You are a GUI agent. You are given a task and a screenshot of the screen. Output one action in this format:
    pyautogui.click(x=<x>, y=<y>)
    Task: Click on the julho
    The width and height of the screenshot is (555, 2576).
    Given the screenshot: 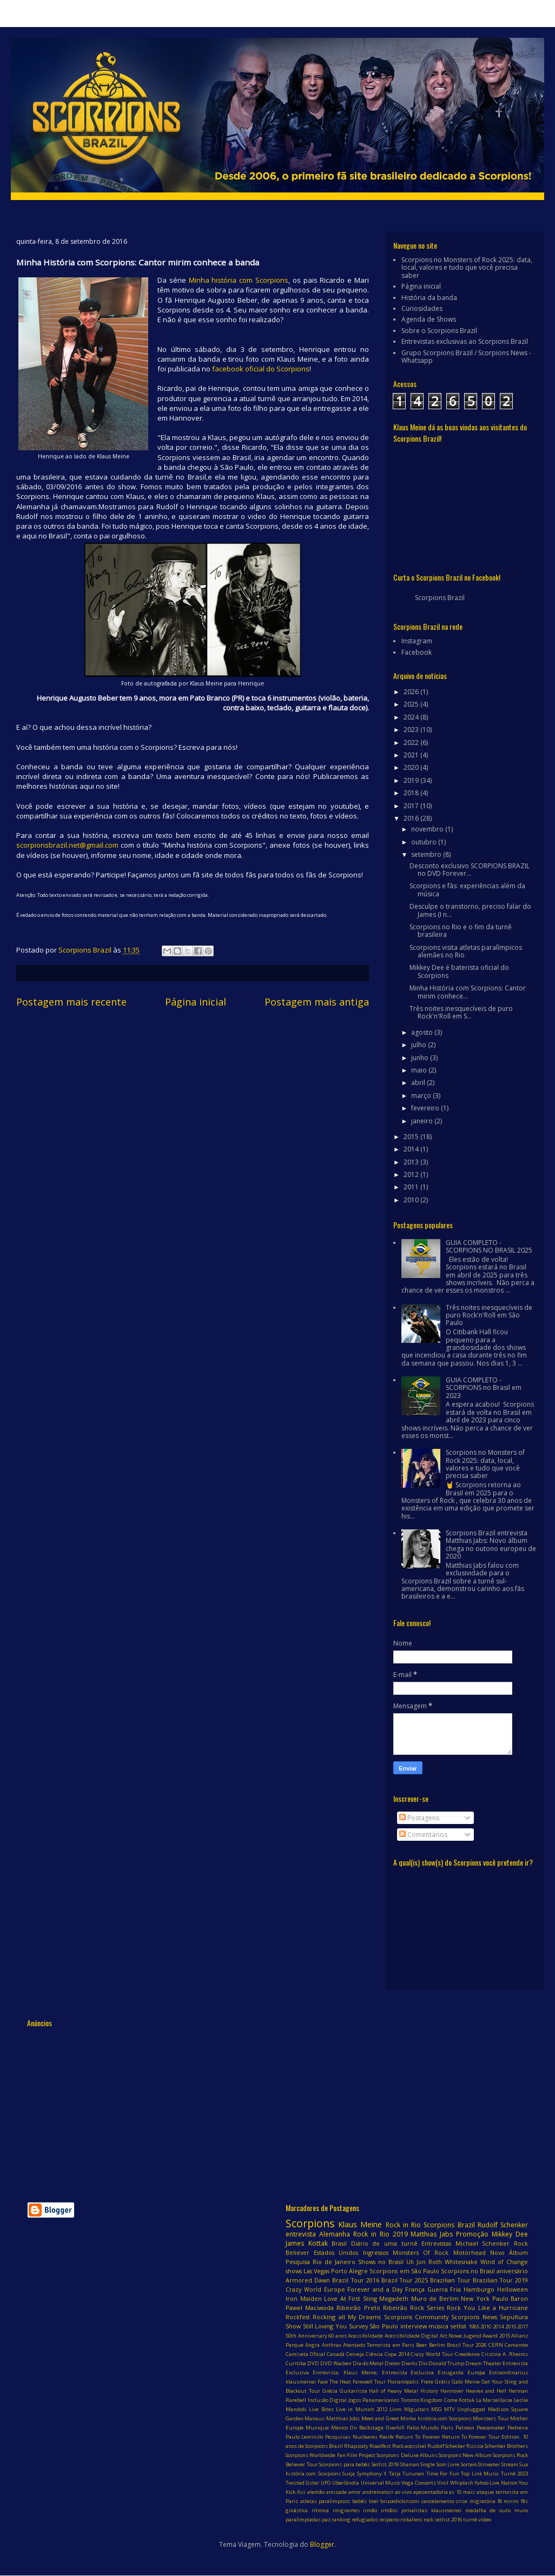 What is the action you would take?
    pyautogui.click(x=419, y=1044)
    